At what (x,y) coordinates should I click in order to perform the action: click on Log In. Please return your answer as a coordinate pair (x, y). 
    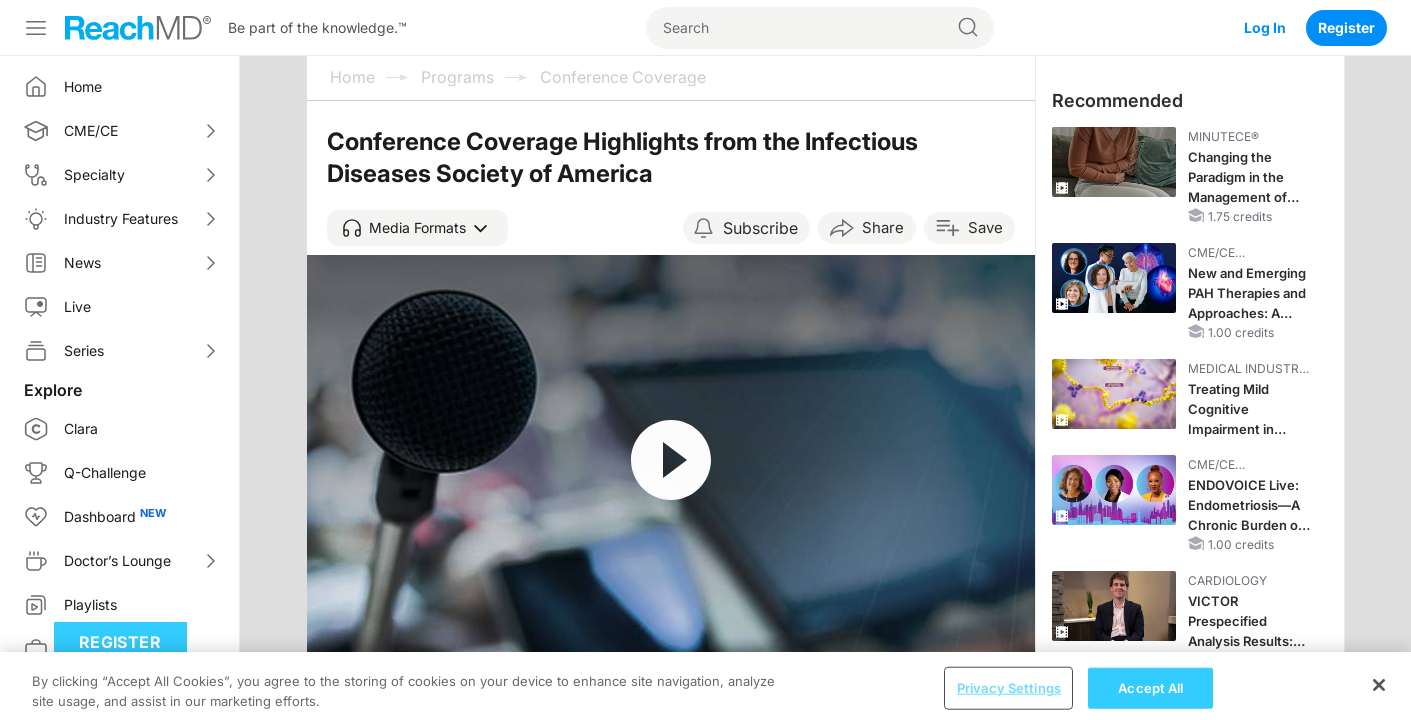
    Looking at the image, I should click on (1265, 27).